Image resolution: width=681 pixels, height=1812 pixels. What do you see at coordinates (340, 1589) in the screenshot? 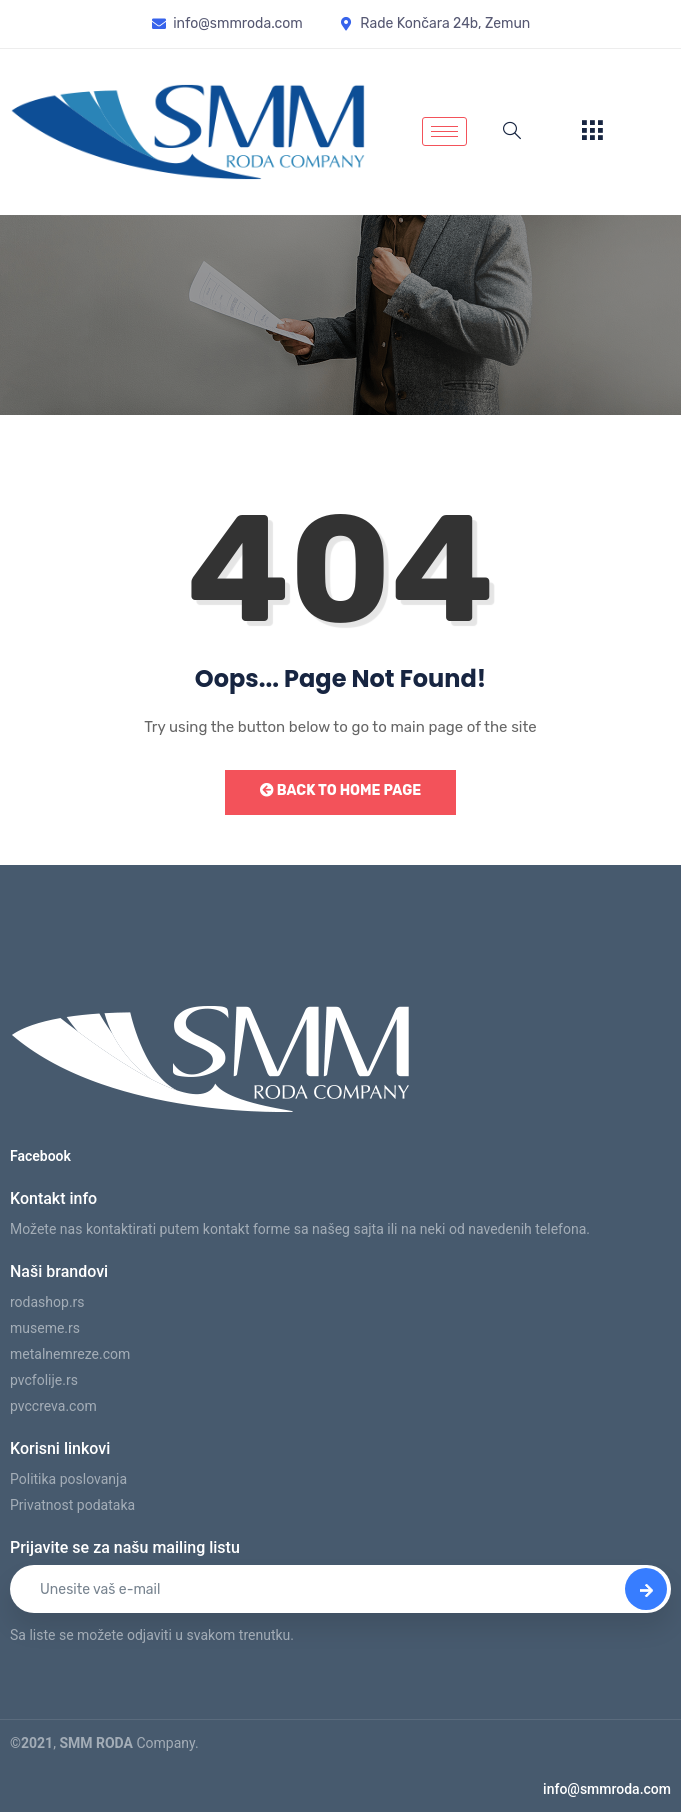
I see `[email]` at bounding box center [340, 1589].